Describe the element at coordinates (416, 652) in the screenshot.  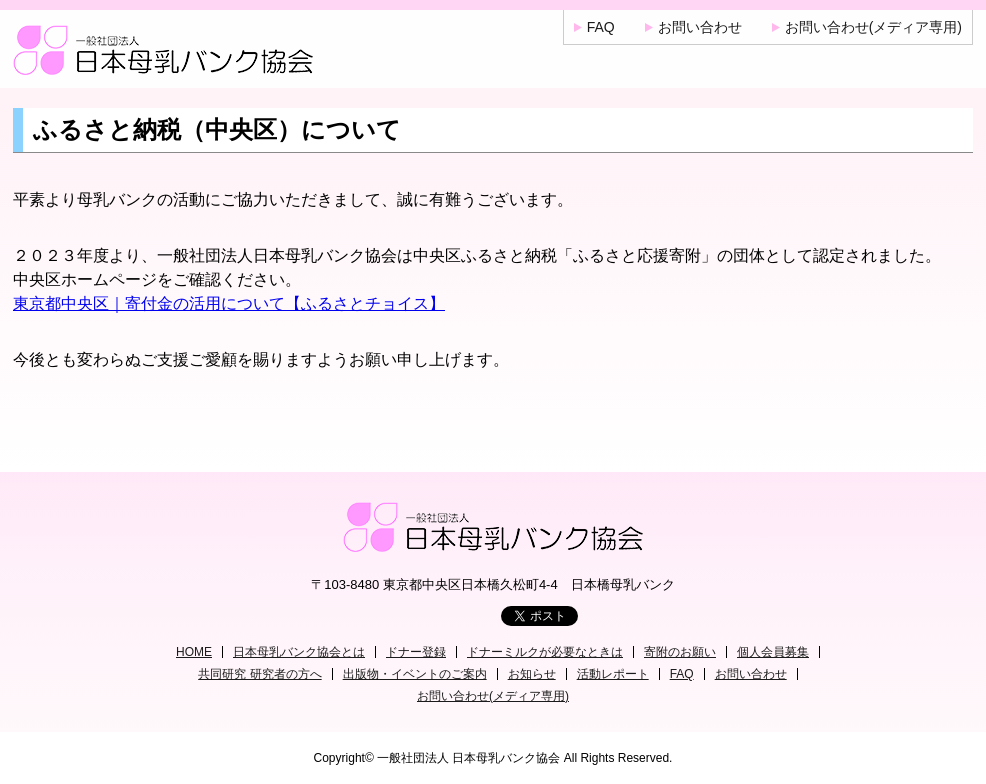
I see `ドナー登録` at that location.